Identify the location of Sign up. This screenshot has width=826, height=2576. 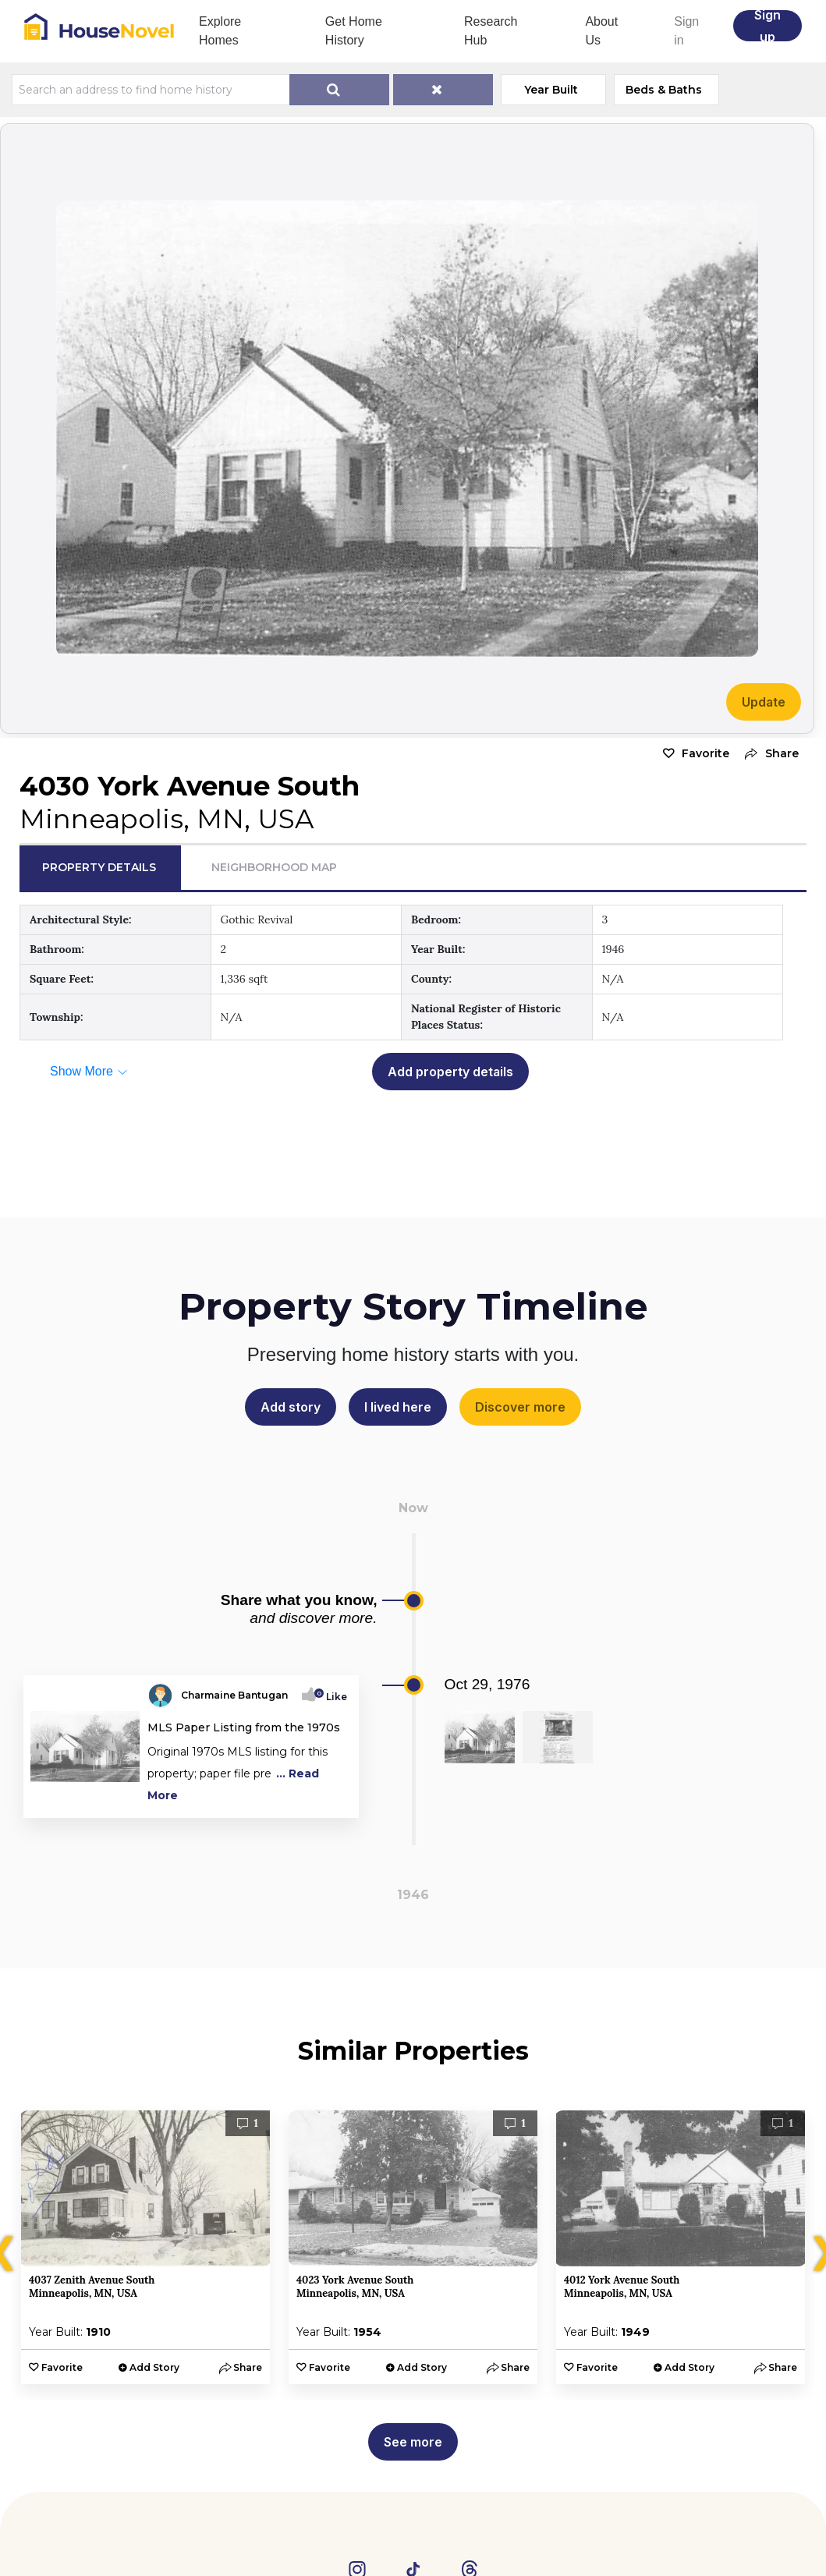
(767, 25).